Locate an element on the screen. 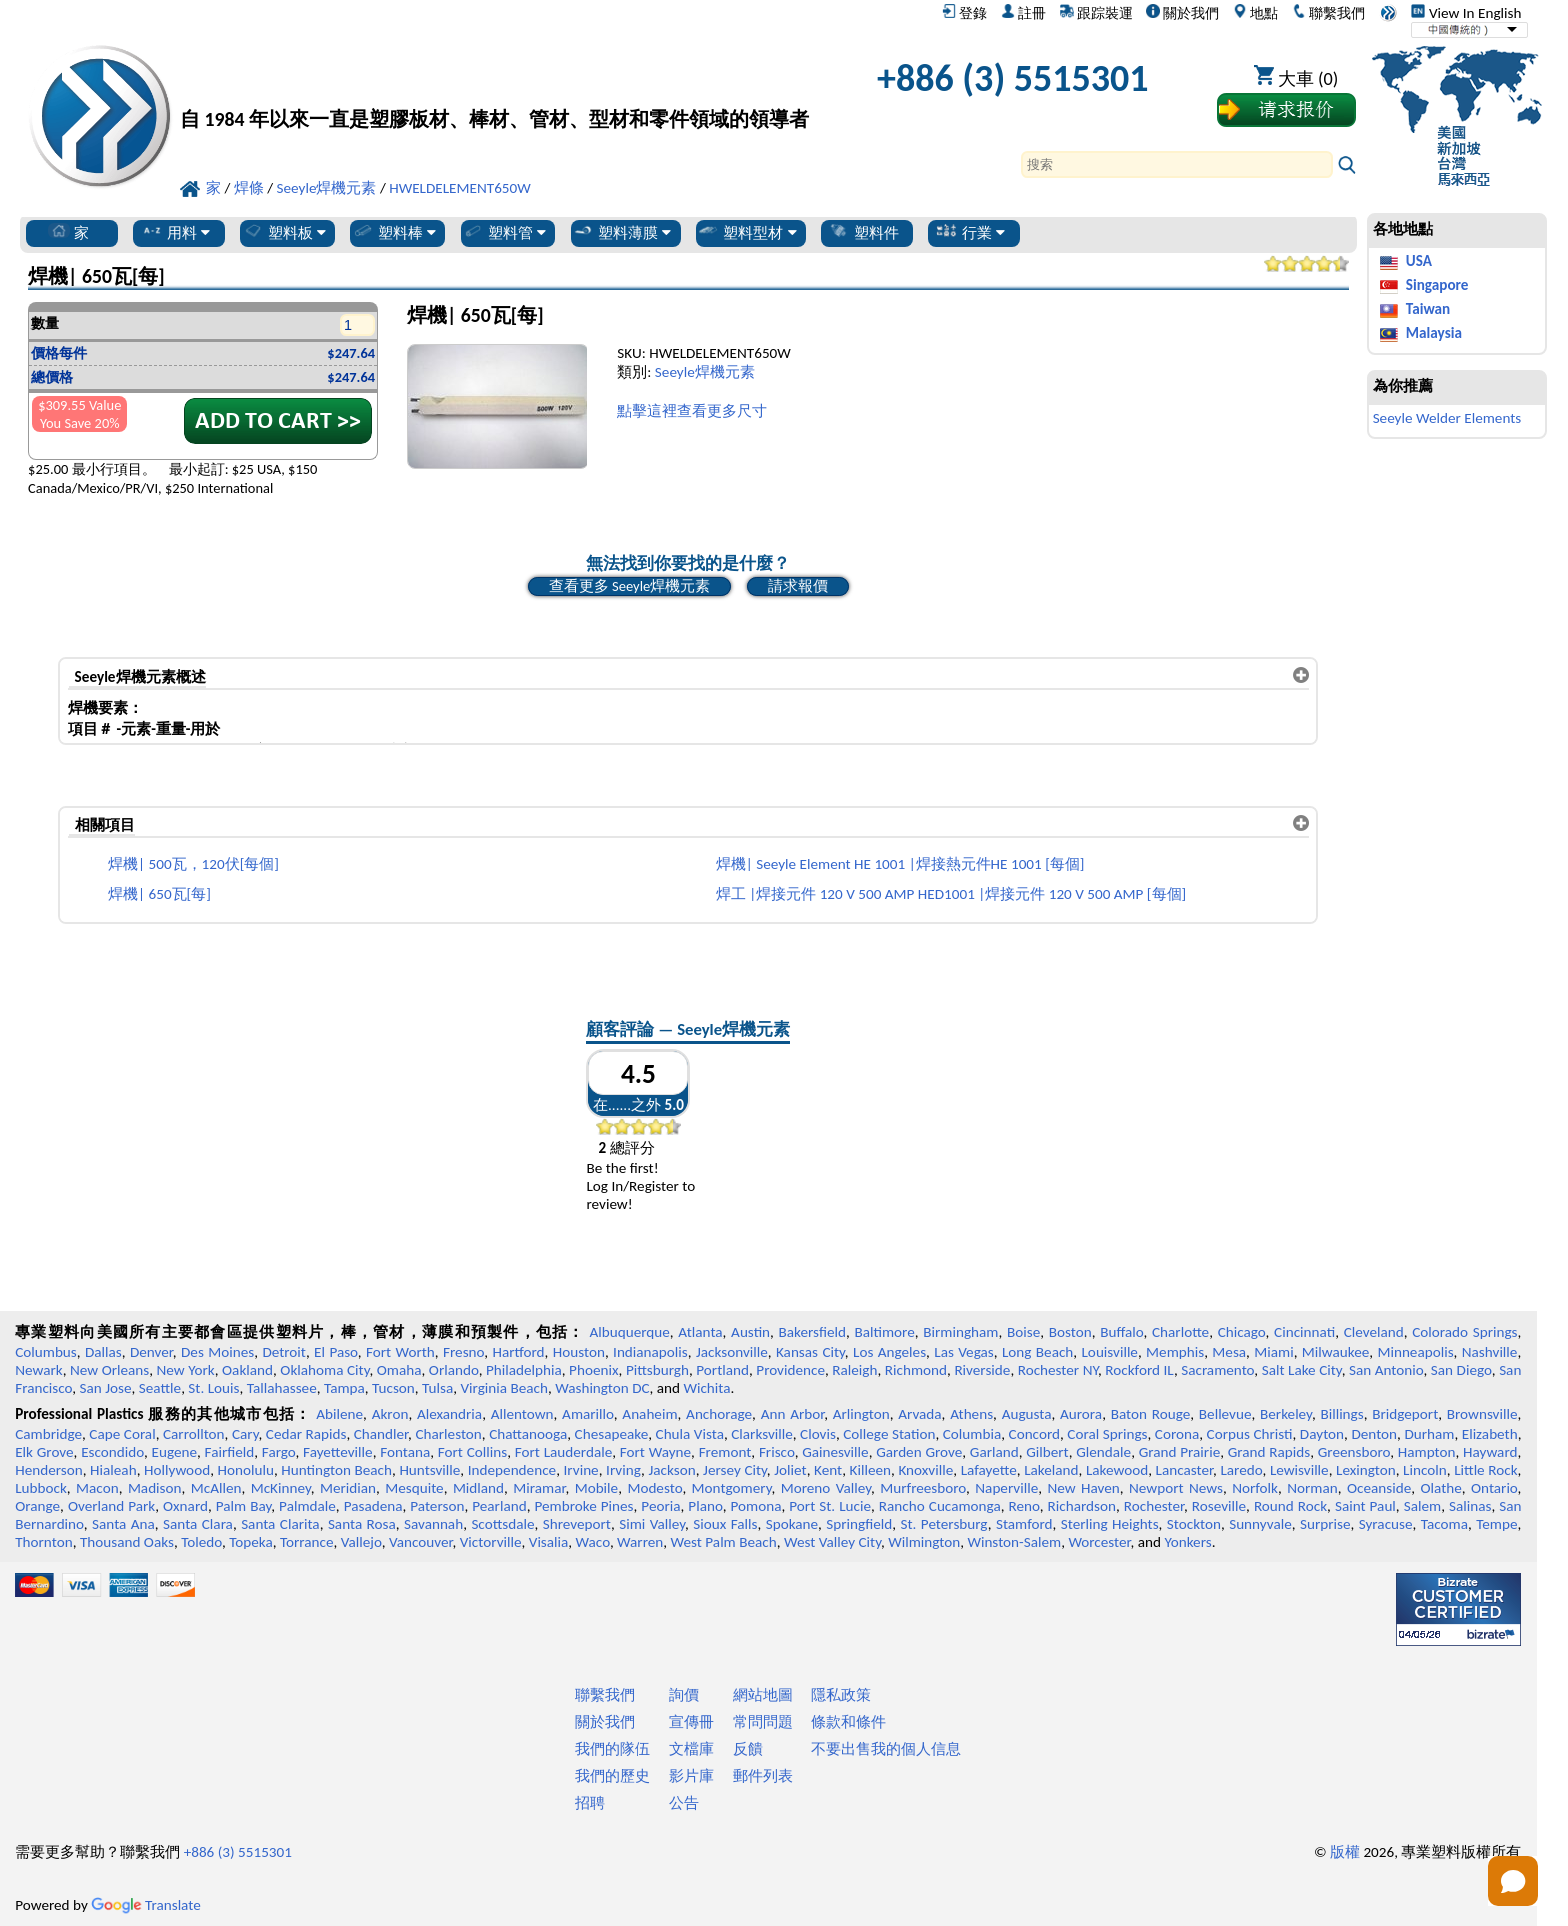 The image size is (1568, 1926). Syracuse is located at coordinates (1386, 1524).